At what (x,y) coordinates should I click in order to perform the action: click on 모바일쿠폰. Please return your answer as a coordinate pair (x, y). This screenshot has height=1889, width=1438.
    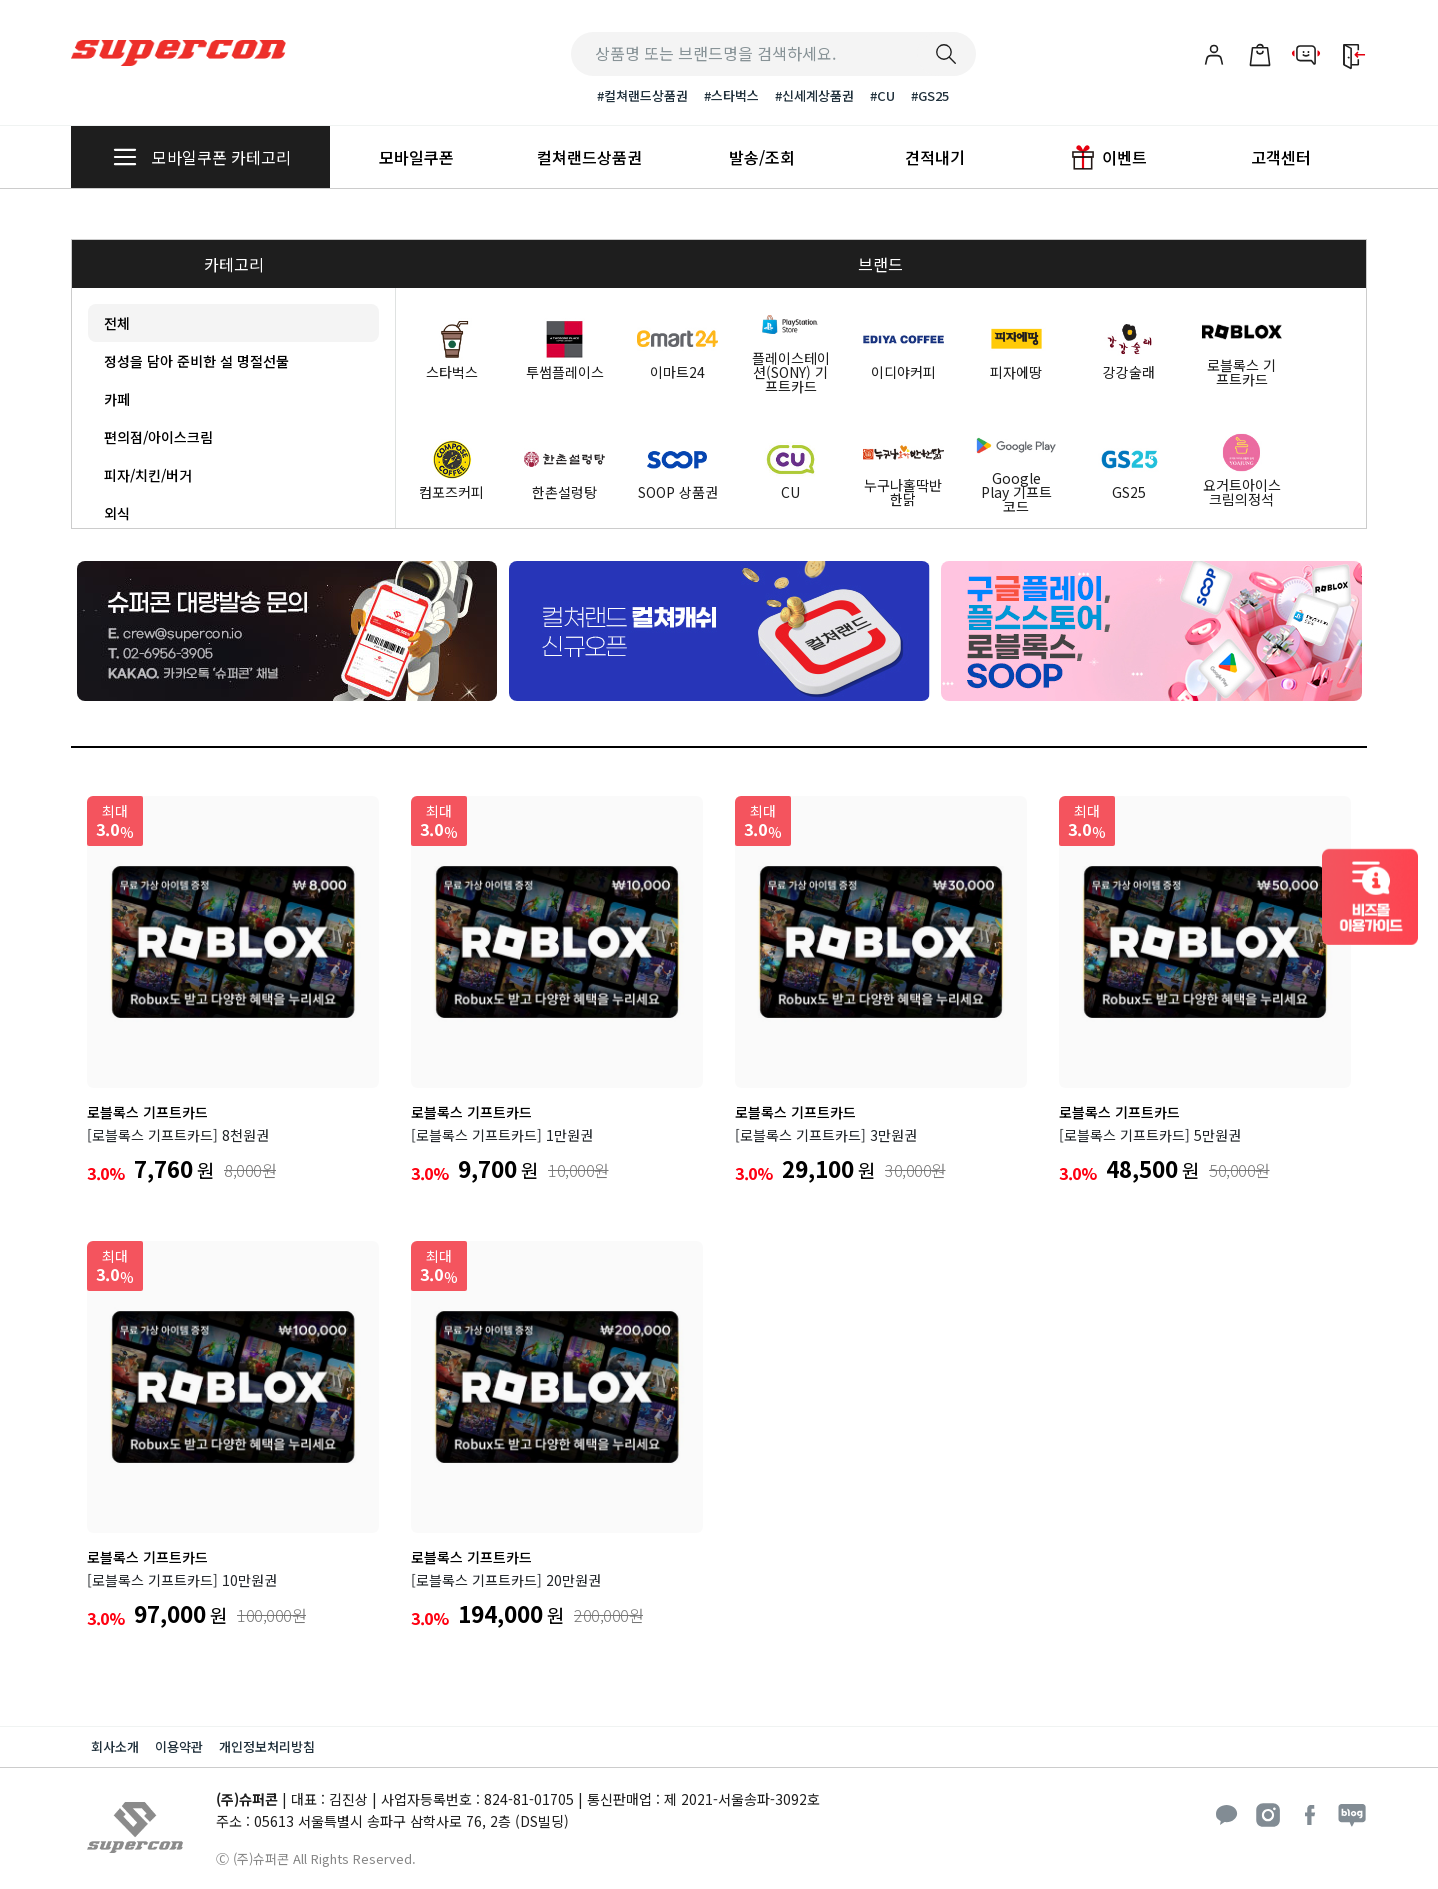
    Looking at the image, I should click on (416, 157).